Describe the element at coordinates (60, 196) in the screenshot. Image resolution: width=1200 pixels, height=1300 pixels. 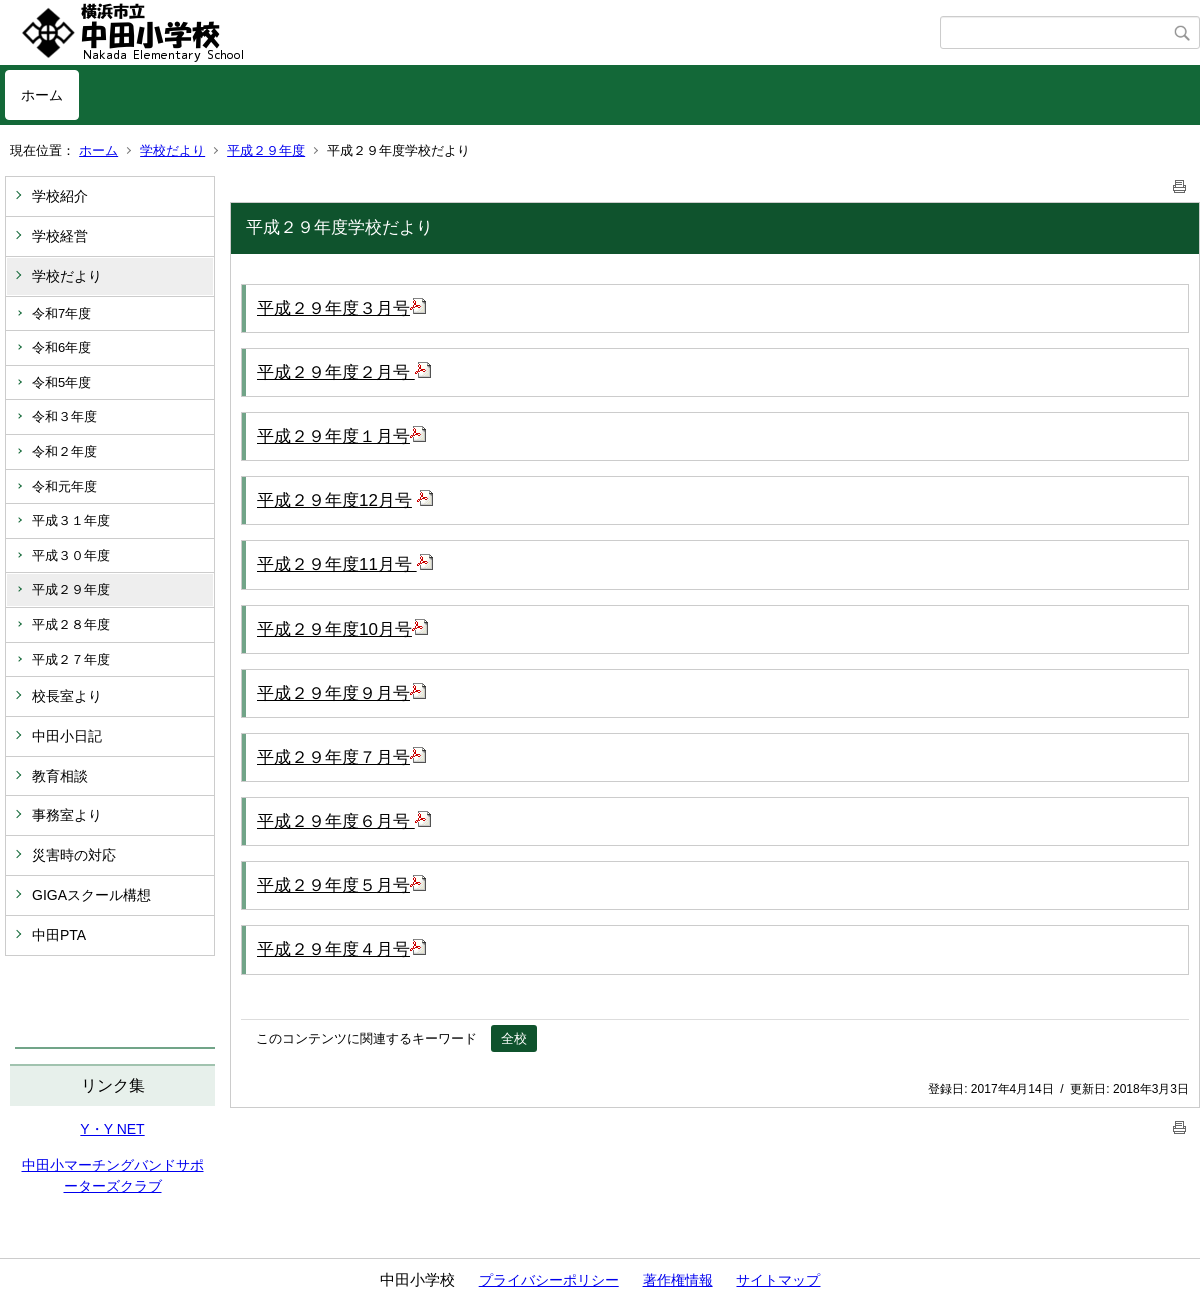
I see `学校紹介` at that location.